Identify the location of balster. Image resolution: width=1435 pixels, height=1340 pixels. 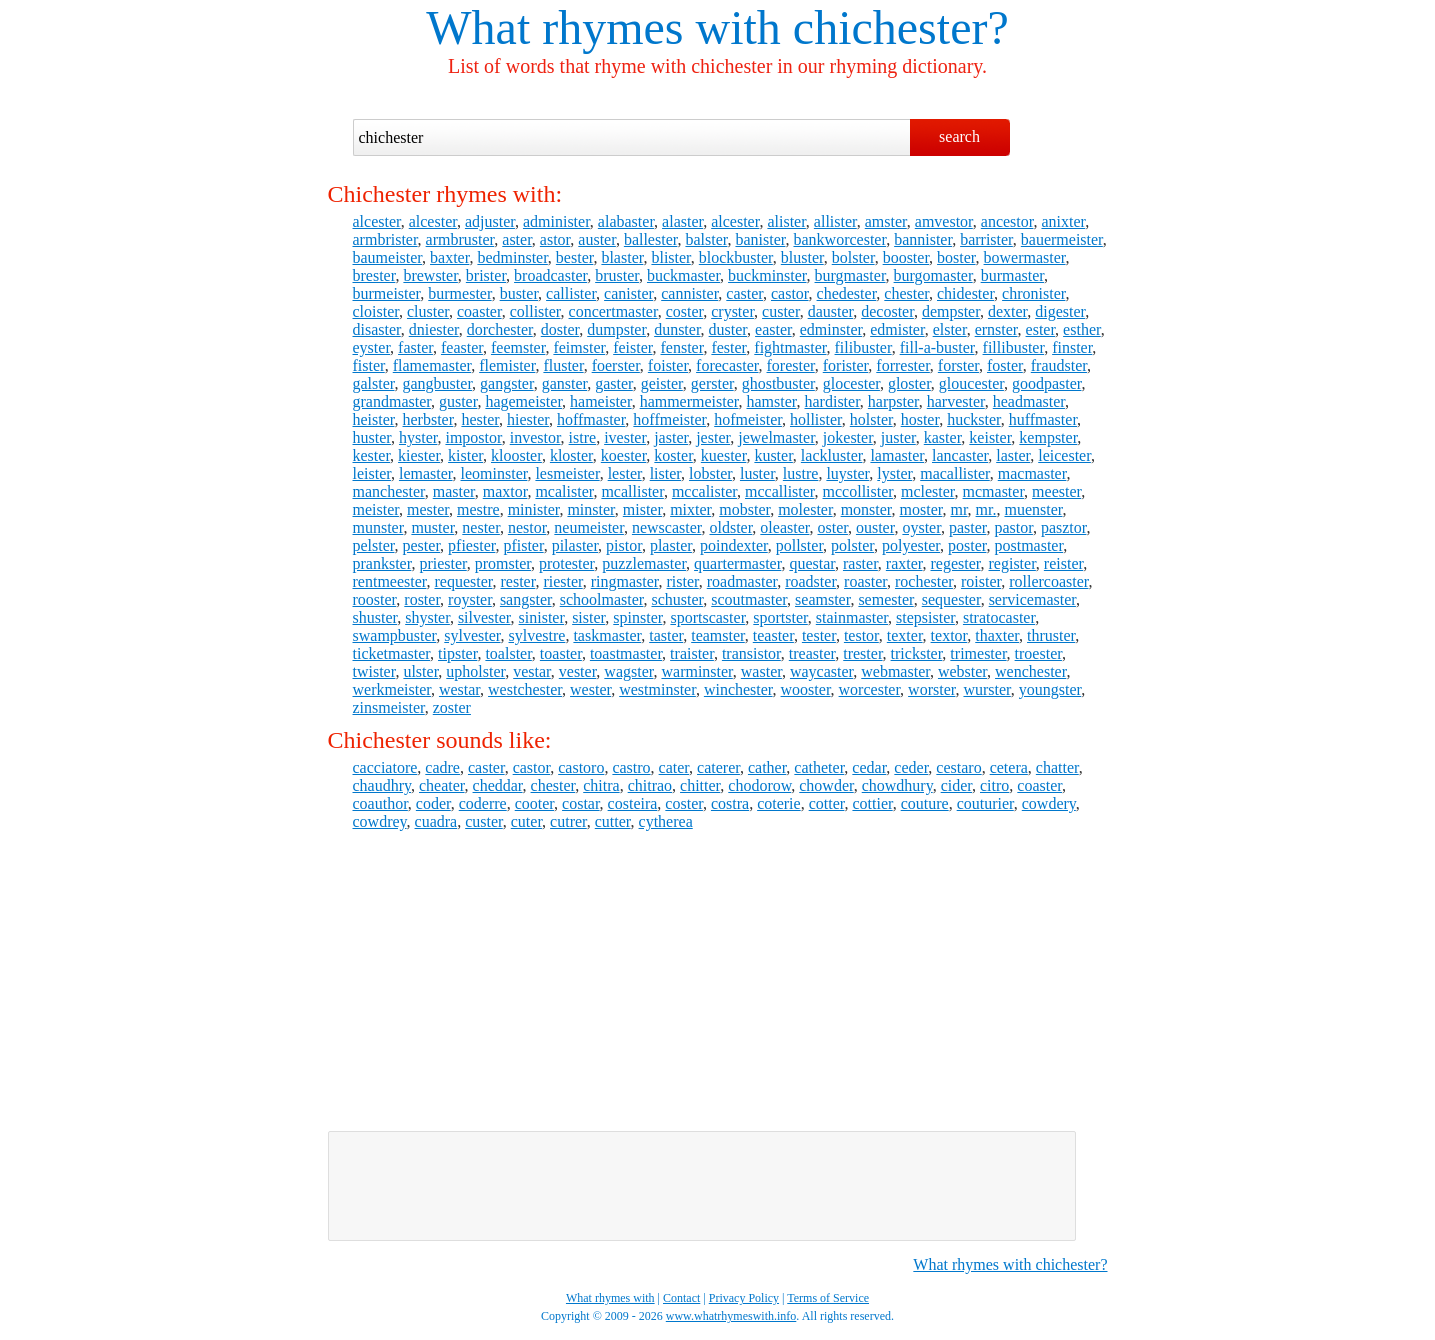
(706, 239).